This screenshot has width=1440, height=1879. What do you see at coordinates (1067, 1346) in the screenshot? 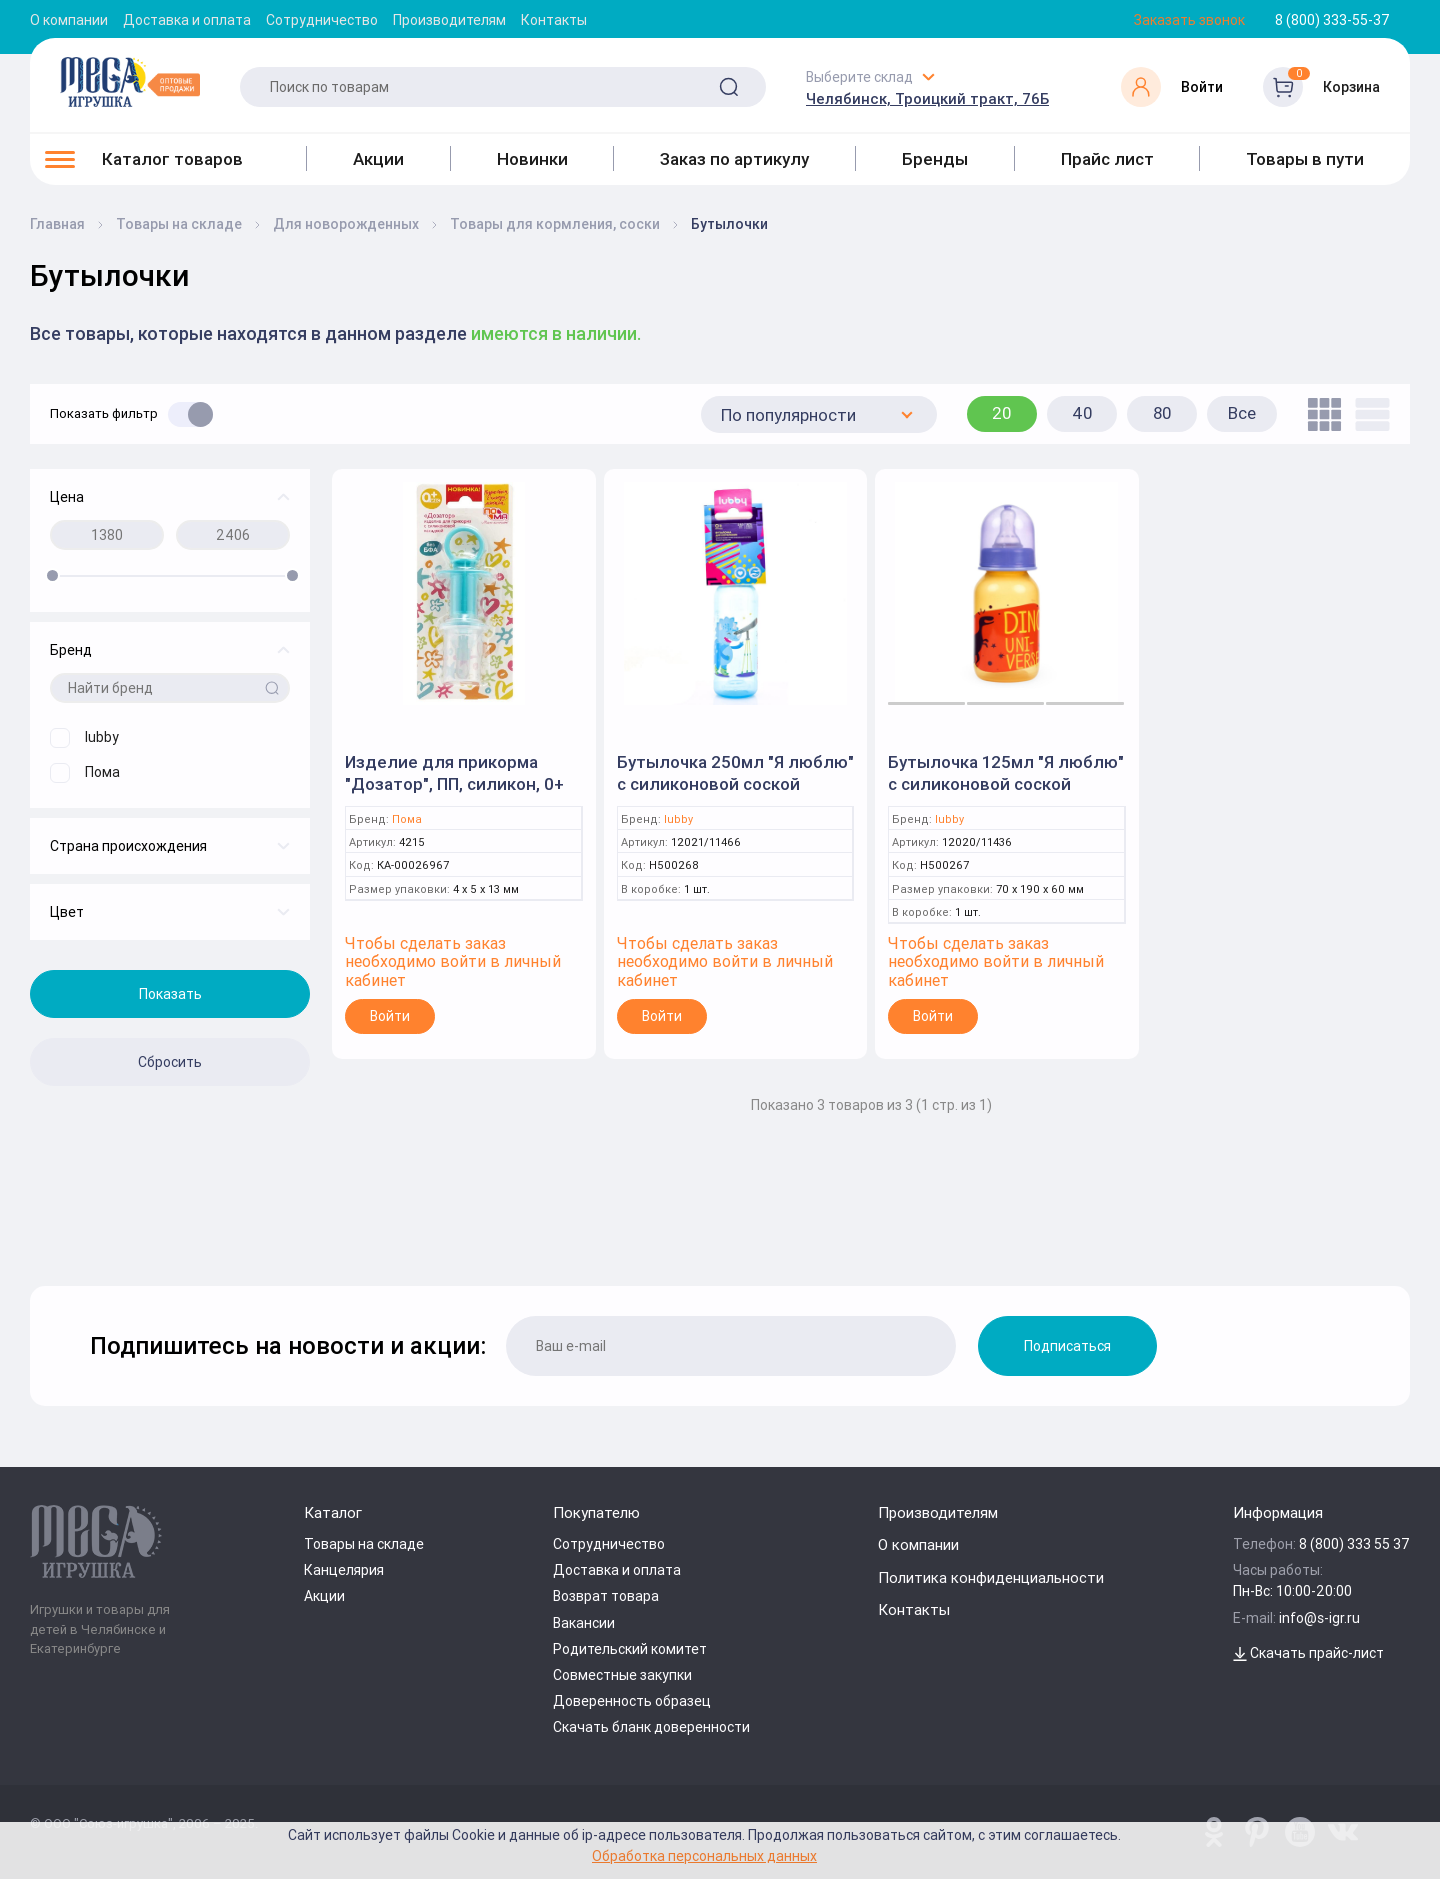
I see `Подписаться` at bounding box center [1067, 1346].